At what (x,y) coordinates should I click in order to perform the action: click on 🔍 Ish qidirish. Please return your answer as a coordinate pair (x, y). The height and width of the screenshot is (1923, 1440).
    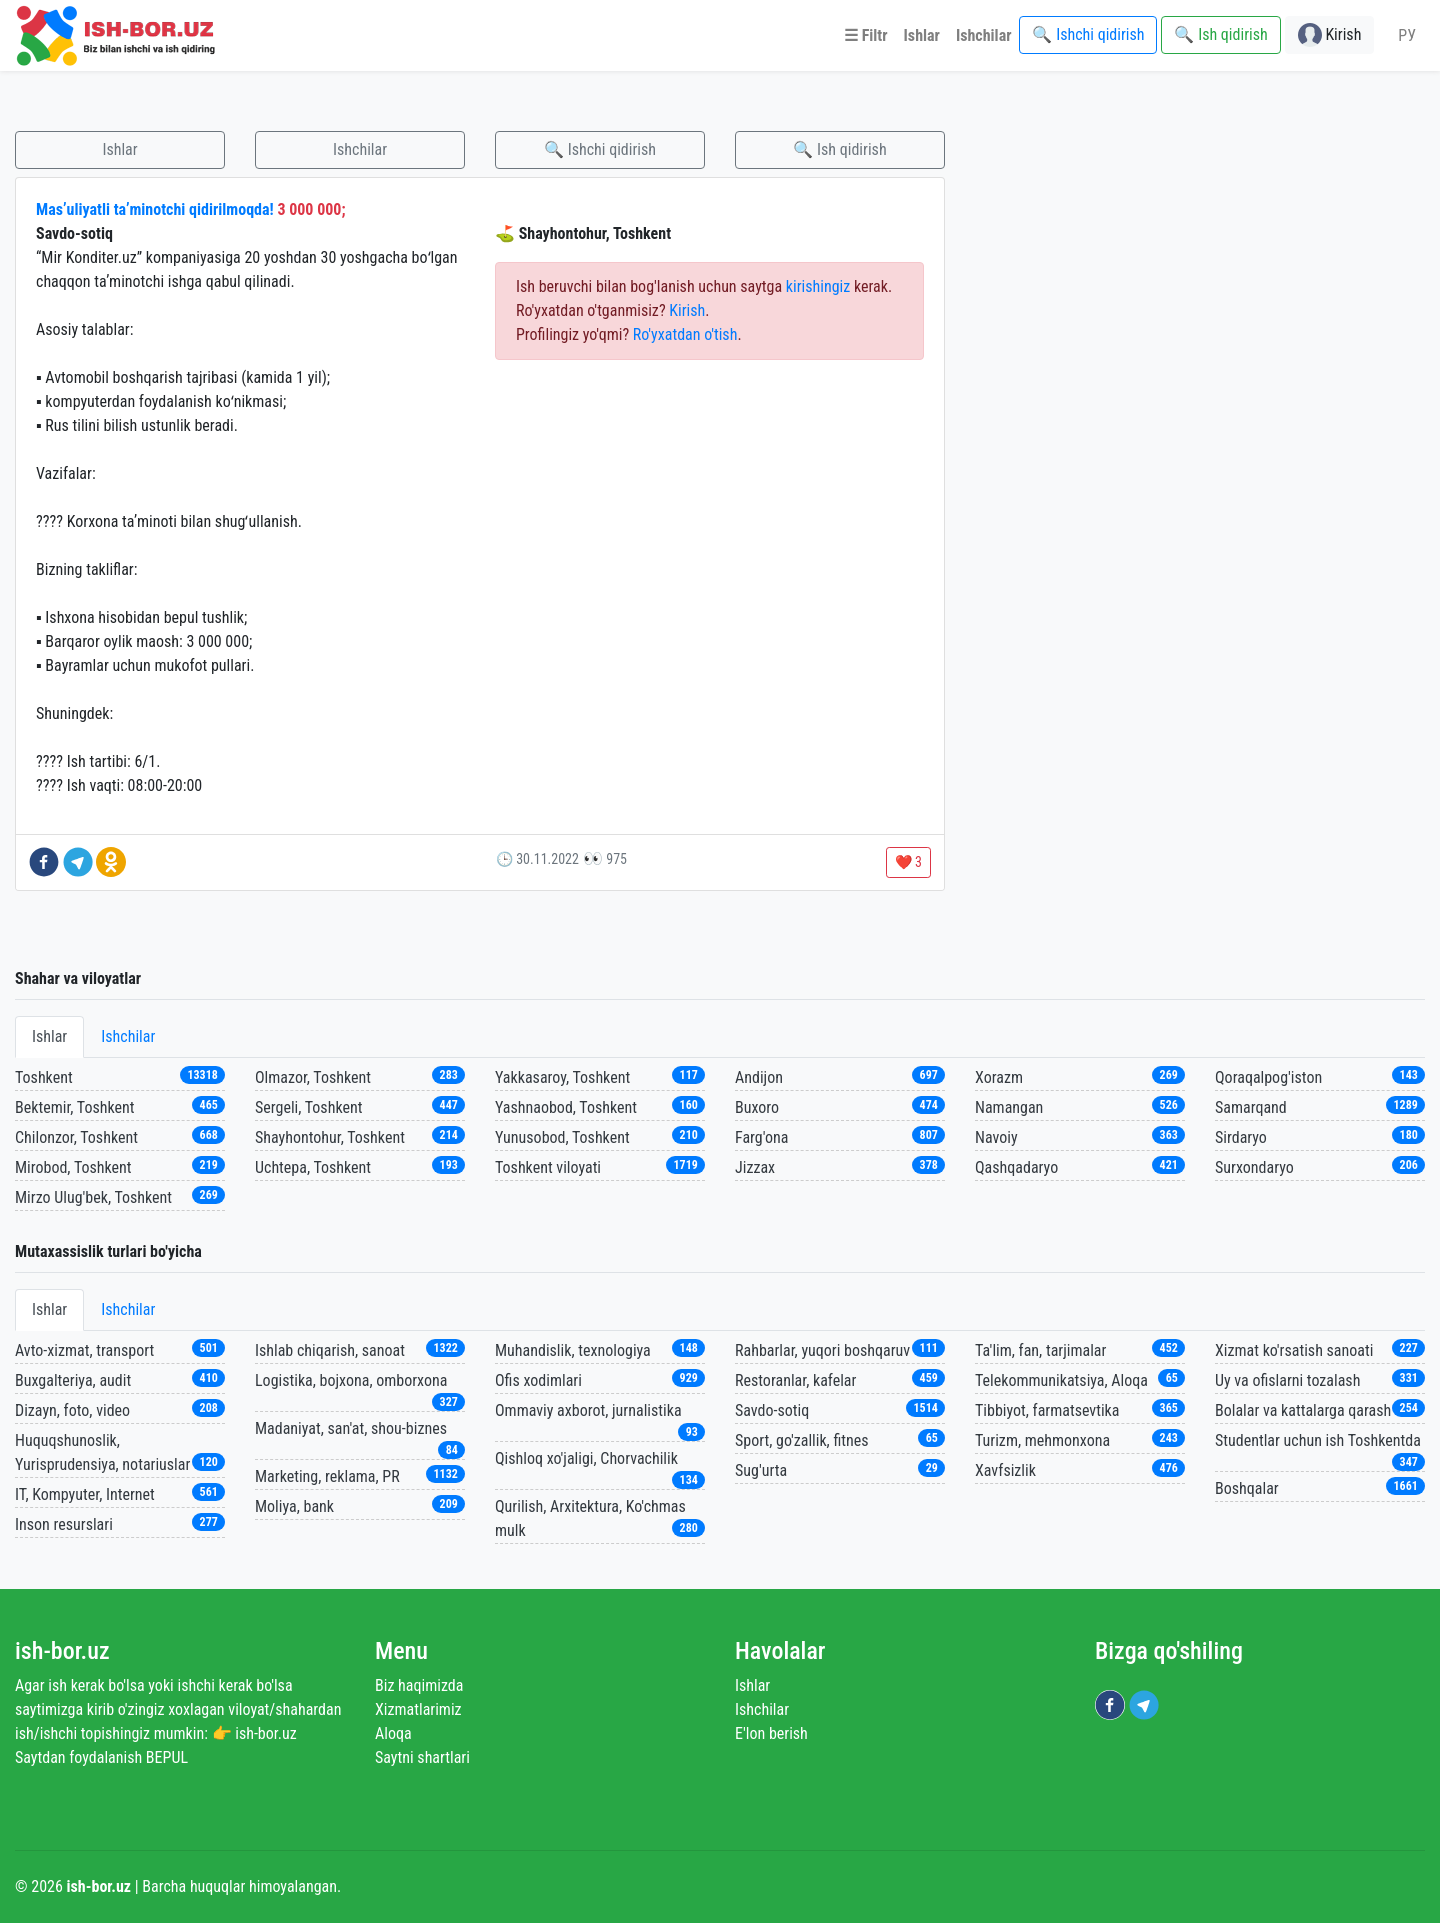
    Looking at the image, I should click on (839, 149).